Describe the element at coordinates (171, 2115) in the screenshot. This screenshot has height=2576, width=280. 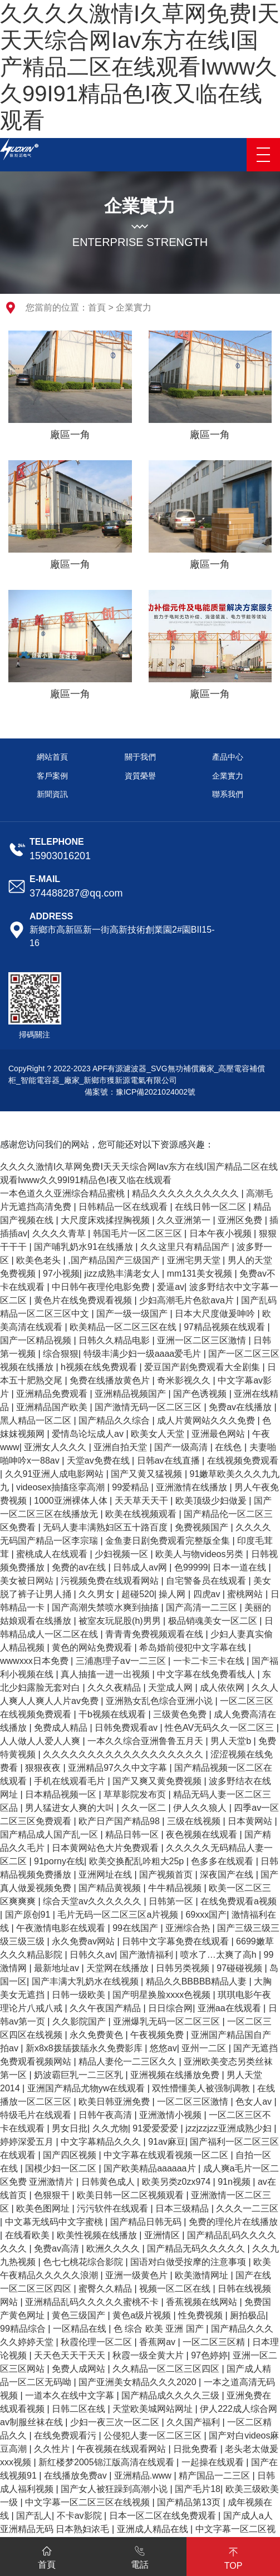
I see `亚洲激情小视频` at that location.